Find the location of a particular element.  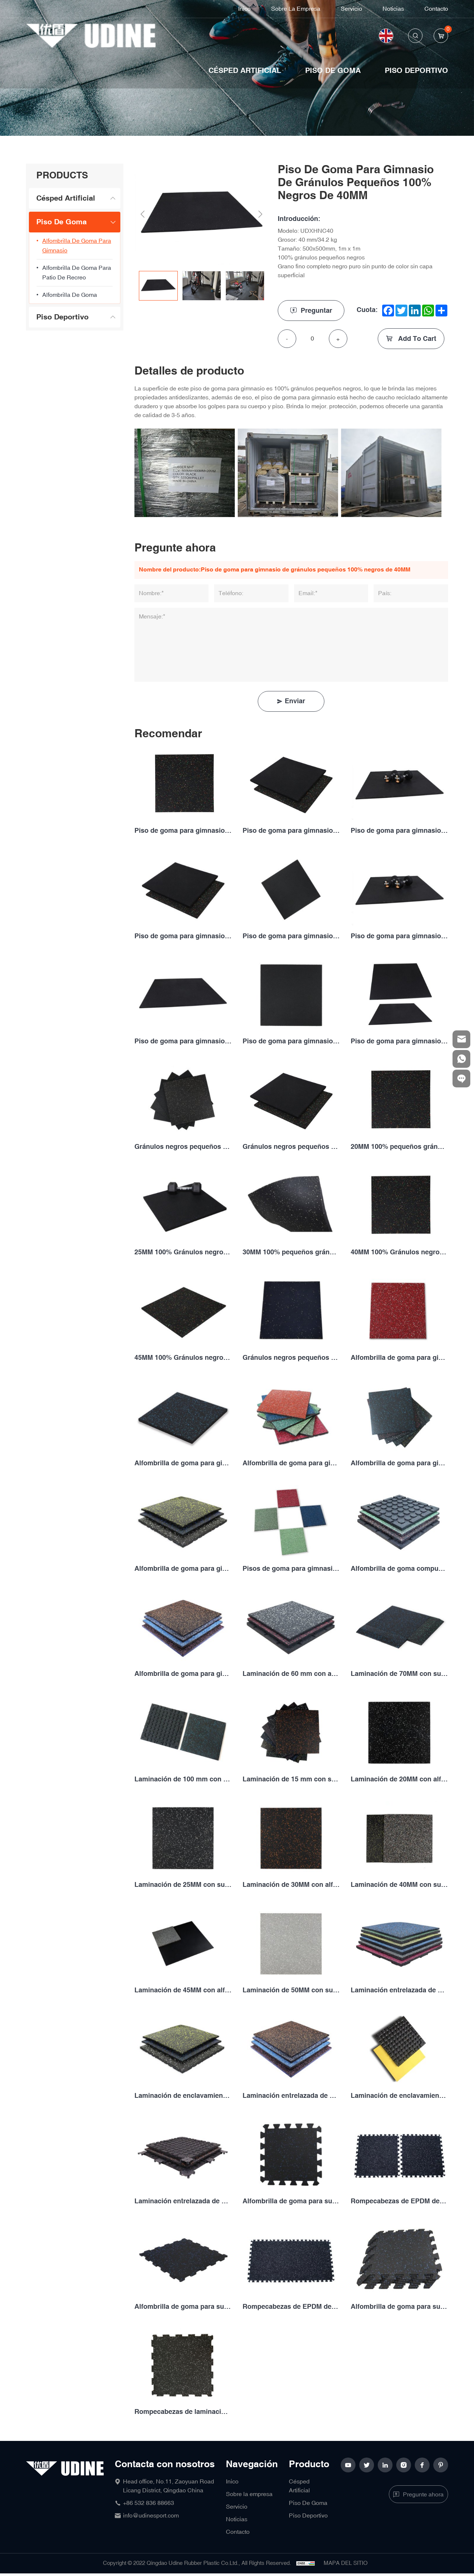

Laminación de 60 mm con alfombrilla de goma para gimnasio is located at coordinates (291, 1674).